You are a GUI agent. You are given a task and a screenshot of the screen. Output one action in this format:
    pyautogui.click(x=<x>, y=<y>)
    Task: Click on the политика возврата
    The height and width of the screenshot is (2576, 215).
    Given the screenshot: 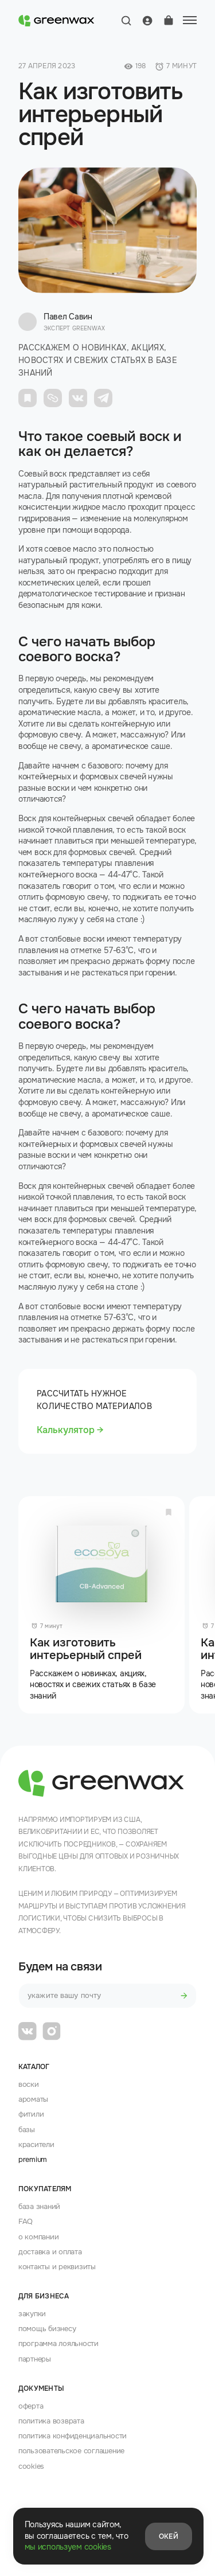 What is the action you would take?
    pyautogui.click(x=51, y=2421)
    